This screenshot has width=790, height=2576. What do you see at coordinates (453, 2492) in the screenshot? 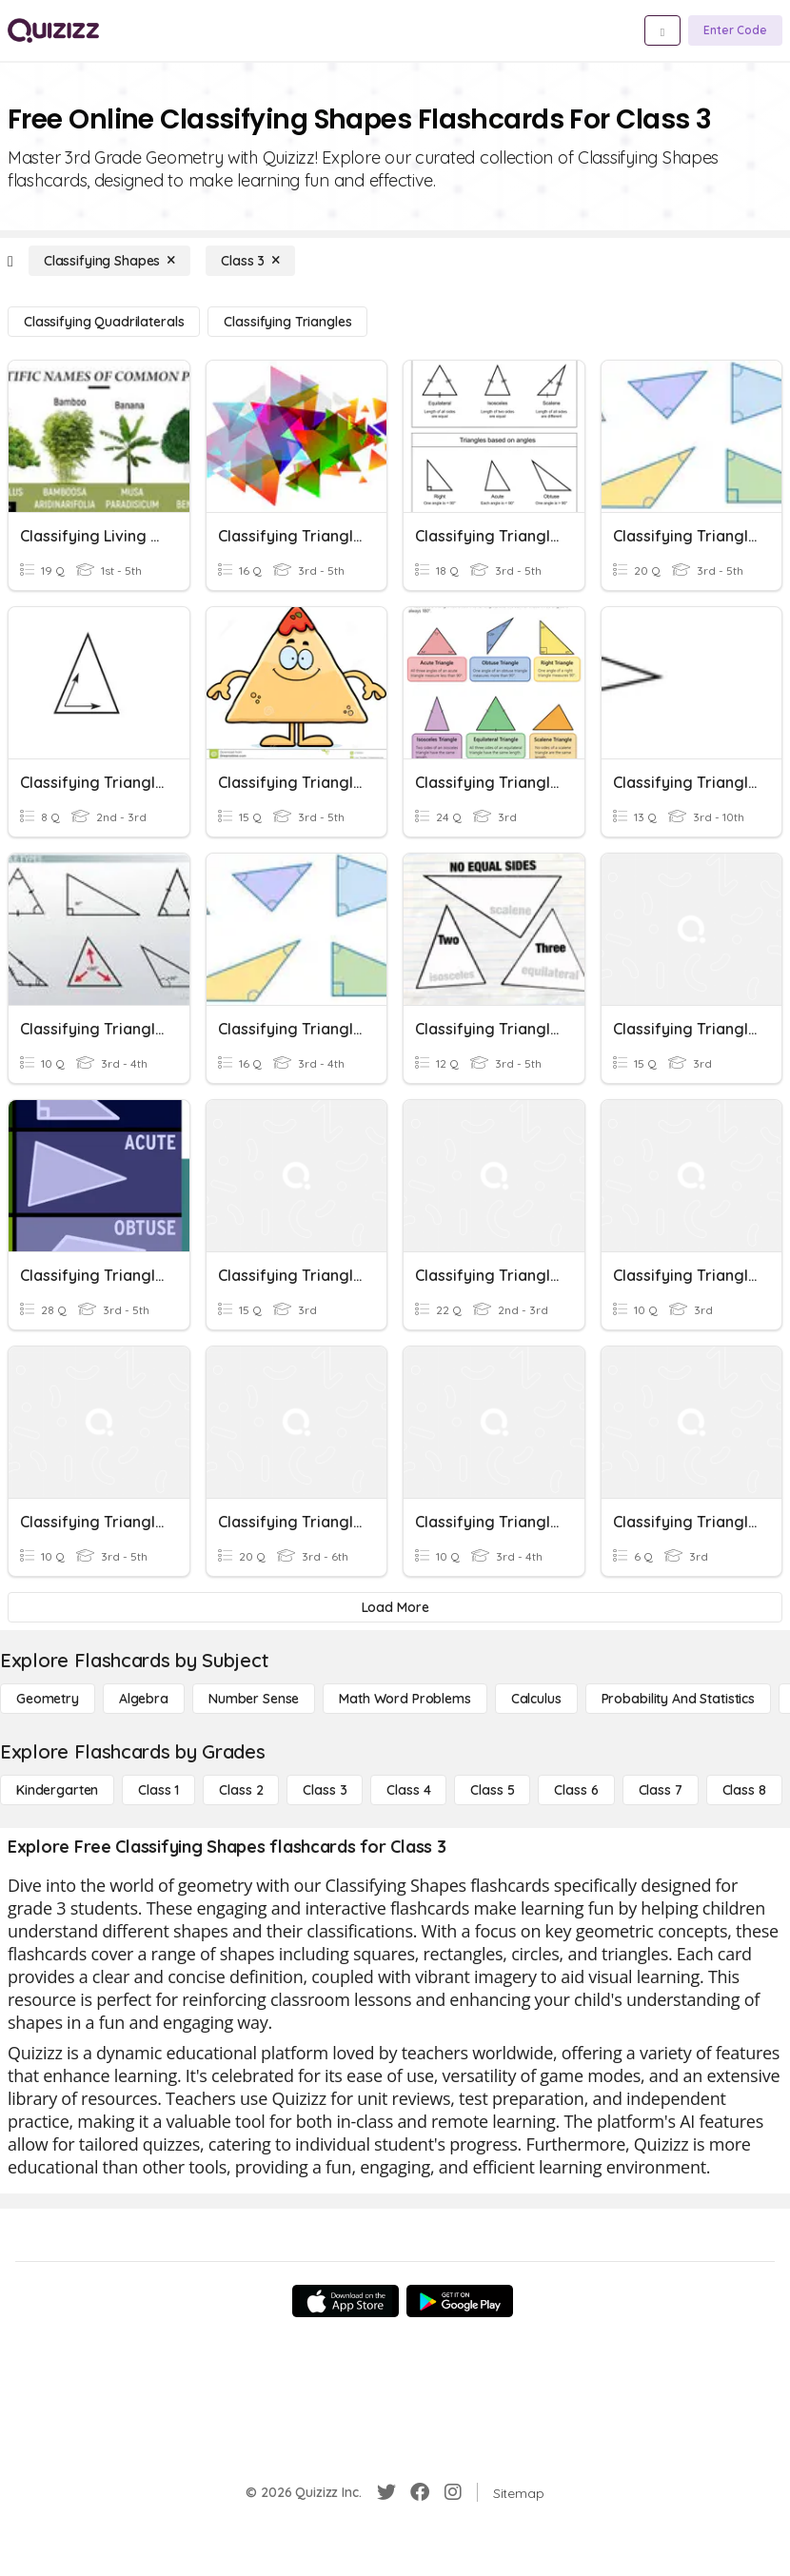
I see `[Instagram]` at bounding box center [453, 2492].